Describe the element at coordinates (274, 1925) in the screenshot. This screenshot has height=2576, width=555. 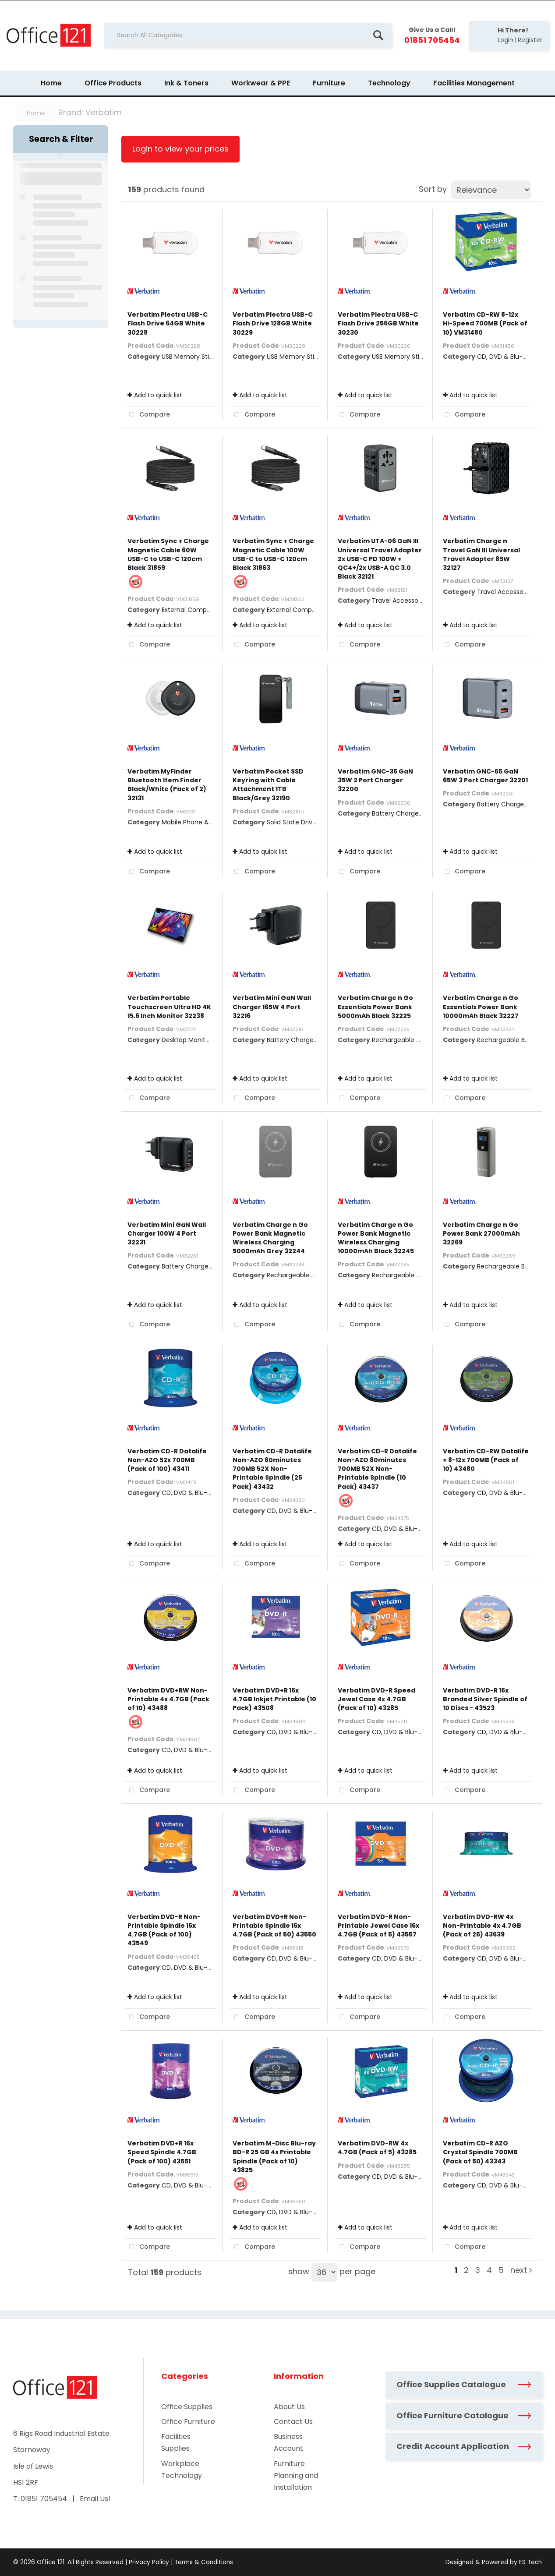
I see `Verbatim DVD+R Non-Printable Spindle 16x 4.7GB (Pack of 50) 43550` at that location.